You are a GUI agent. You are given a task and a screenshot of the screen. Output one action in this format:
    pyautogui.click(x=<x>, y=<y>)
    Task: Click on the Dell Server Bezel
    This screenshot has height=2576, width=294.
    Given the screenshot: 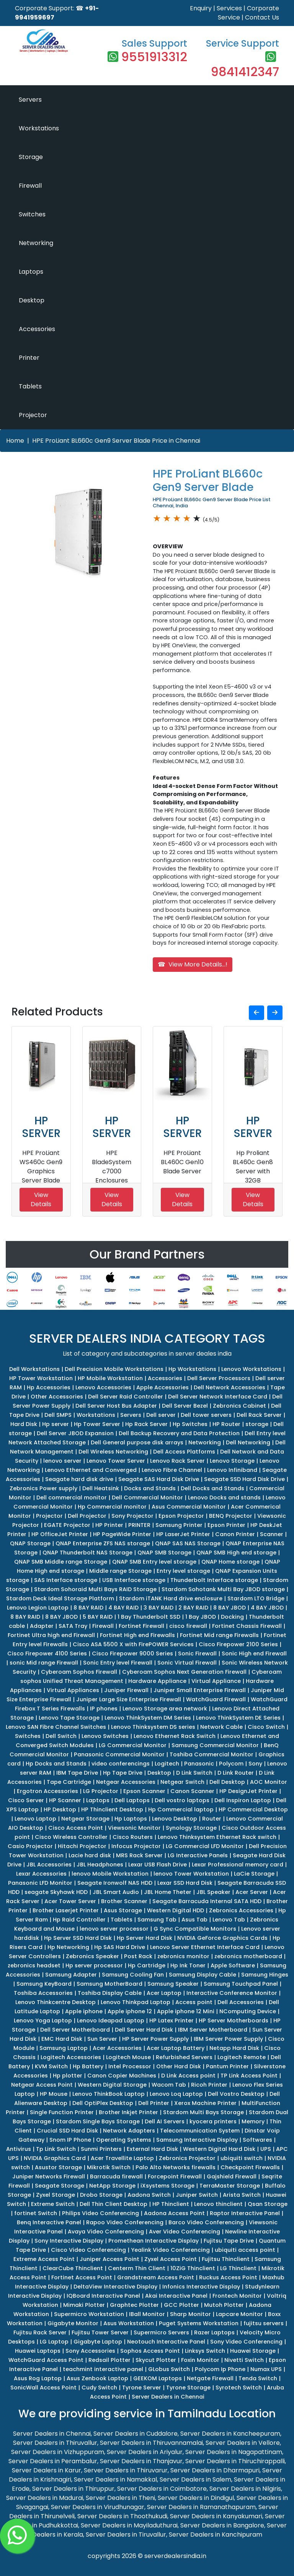 What is the action you would take?
    pyautogui.click(x=185, y=1406)
    